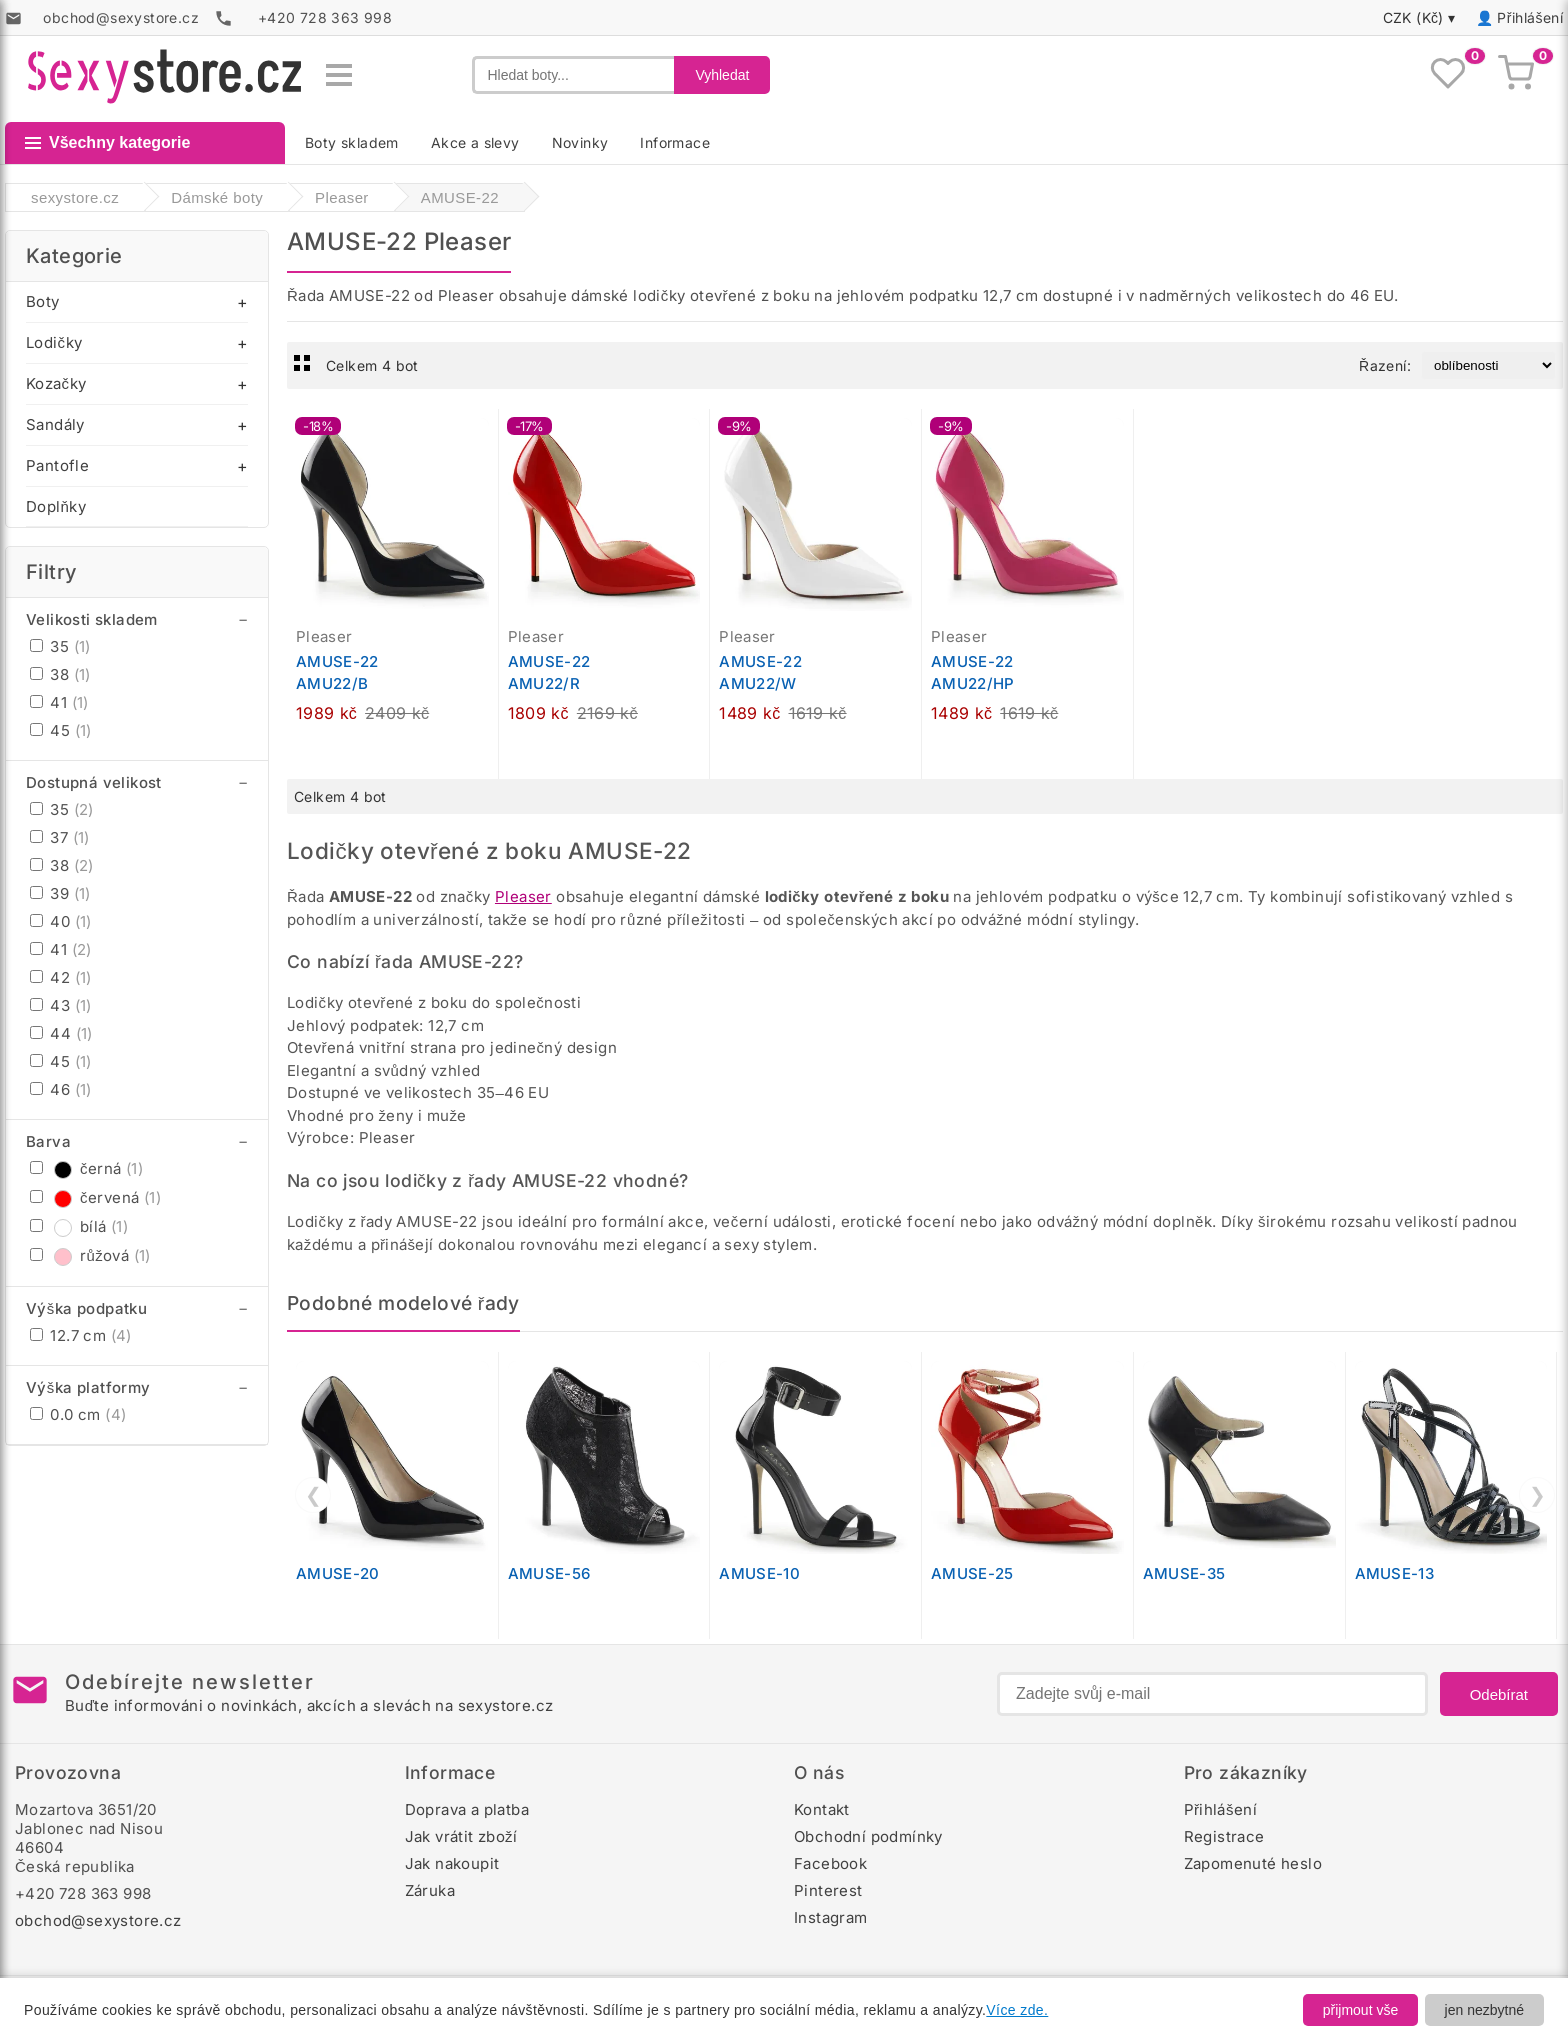 Image resolution: width=1568 pixels, height=2042 pixels. Describe the element at coordinates (722, 75) in the screenshot. I see `Vyhledat` at that location.